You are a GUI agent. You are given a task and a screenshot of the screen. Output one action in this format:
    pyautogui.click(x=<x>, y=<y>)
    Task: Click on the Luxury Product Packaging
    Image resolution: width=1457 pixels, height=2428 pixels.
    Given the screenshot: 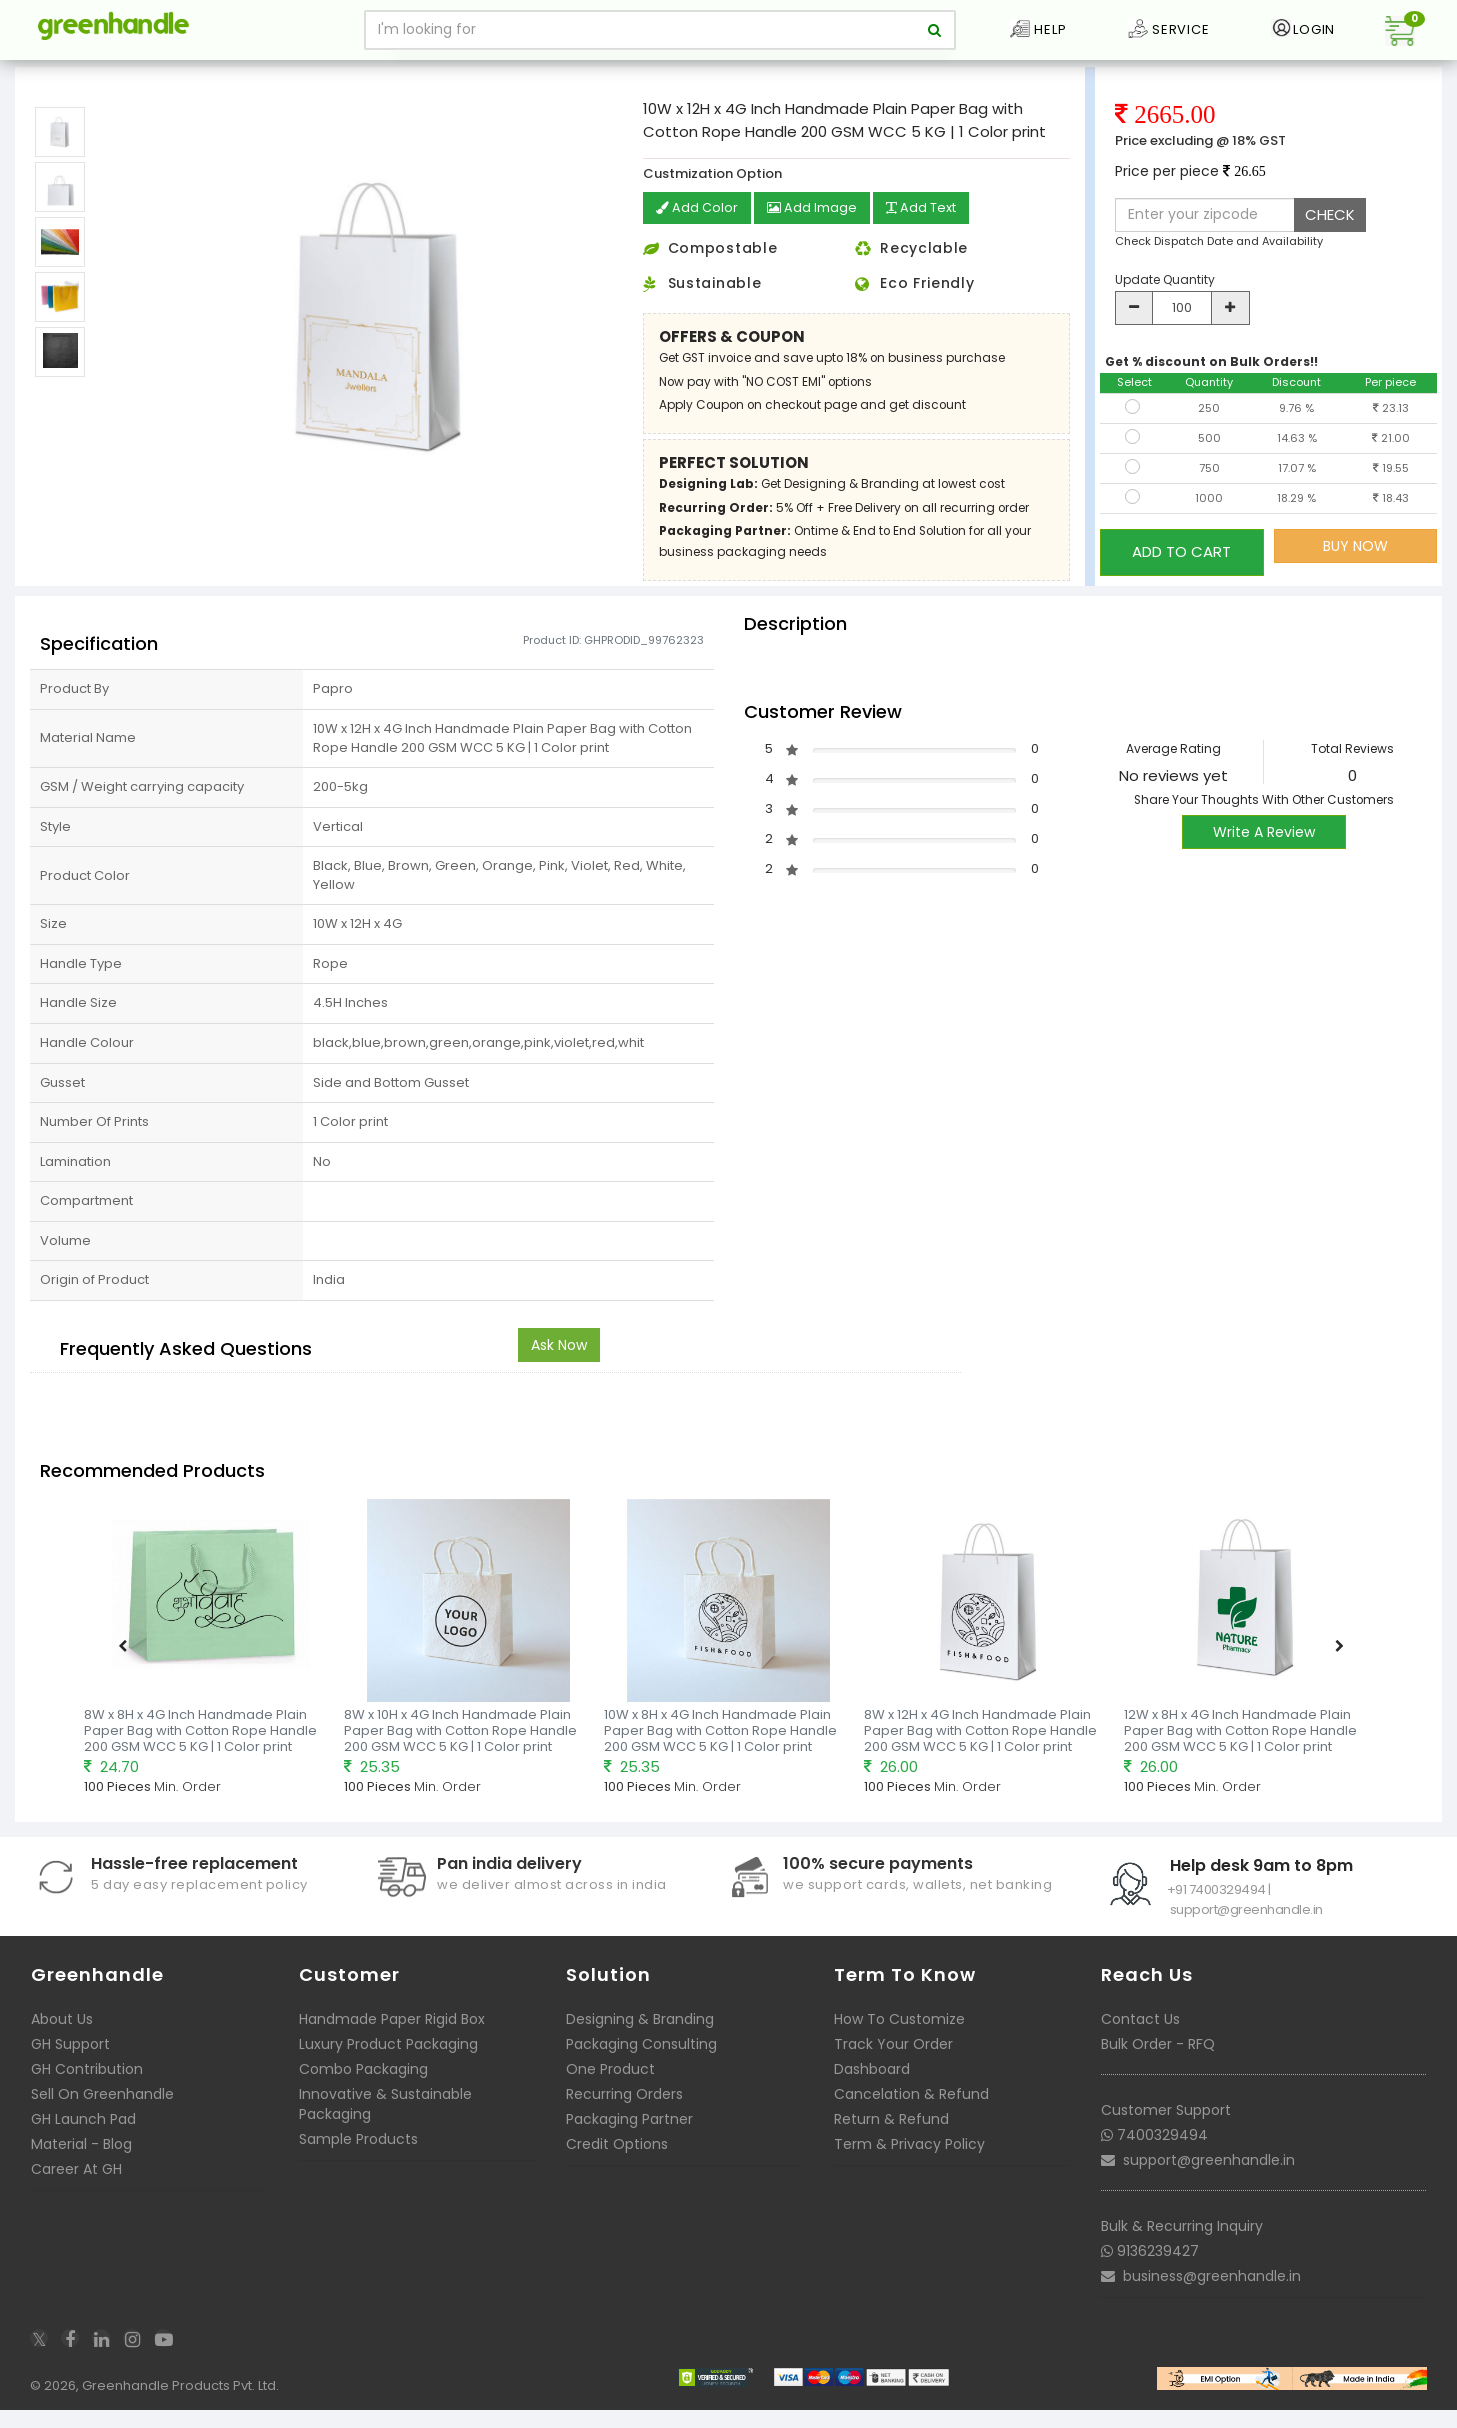 What is the action you would take?
    pyautogui.click(x=388, y=2067)
    